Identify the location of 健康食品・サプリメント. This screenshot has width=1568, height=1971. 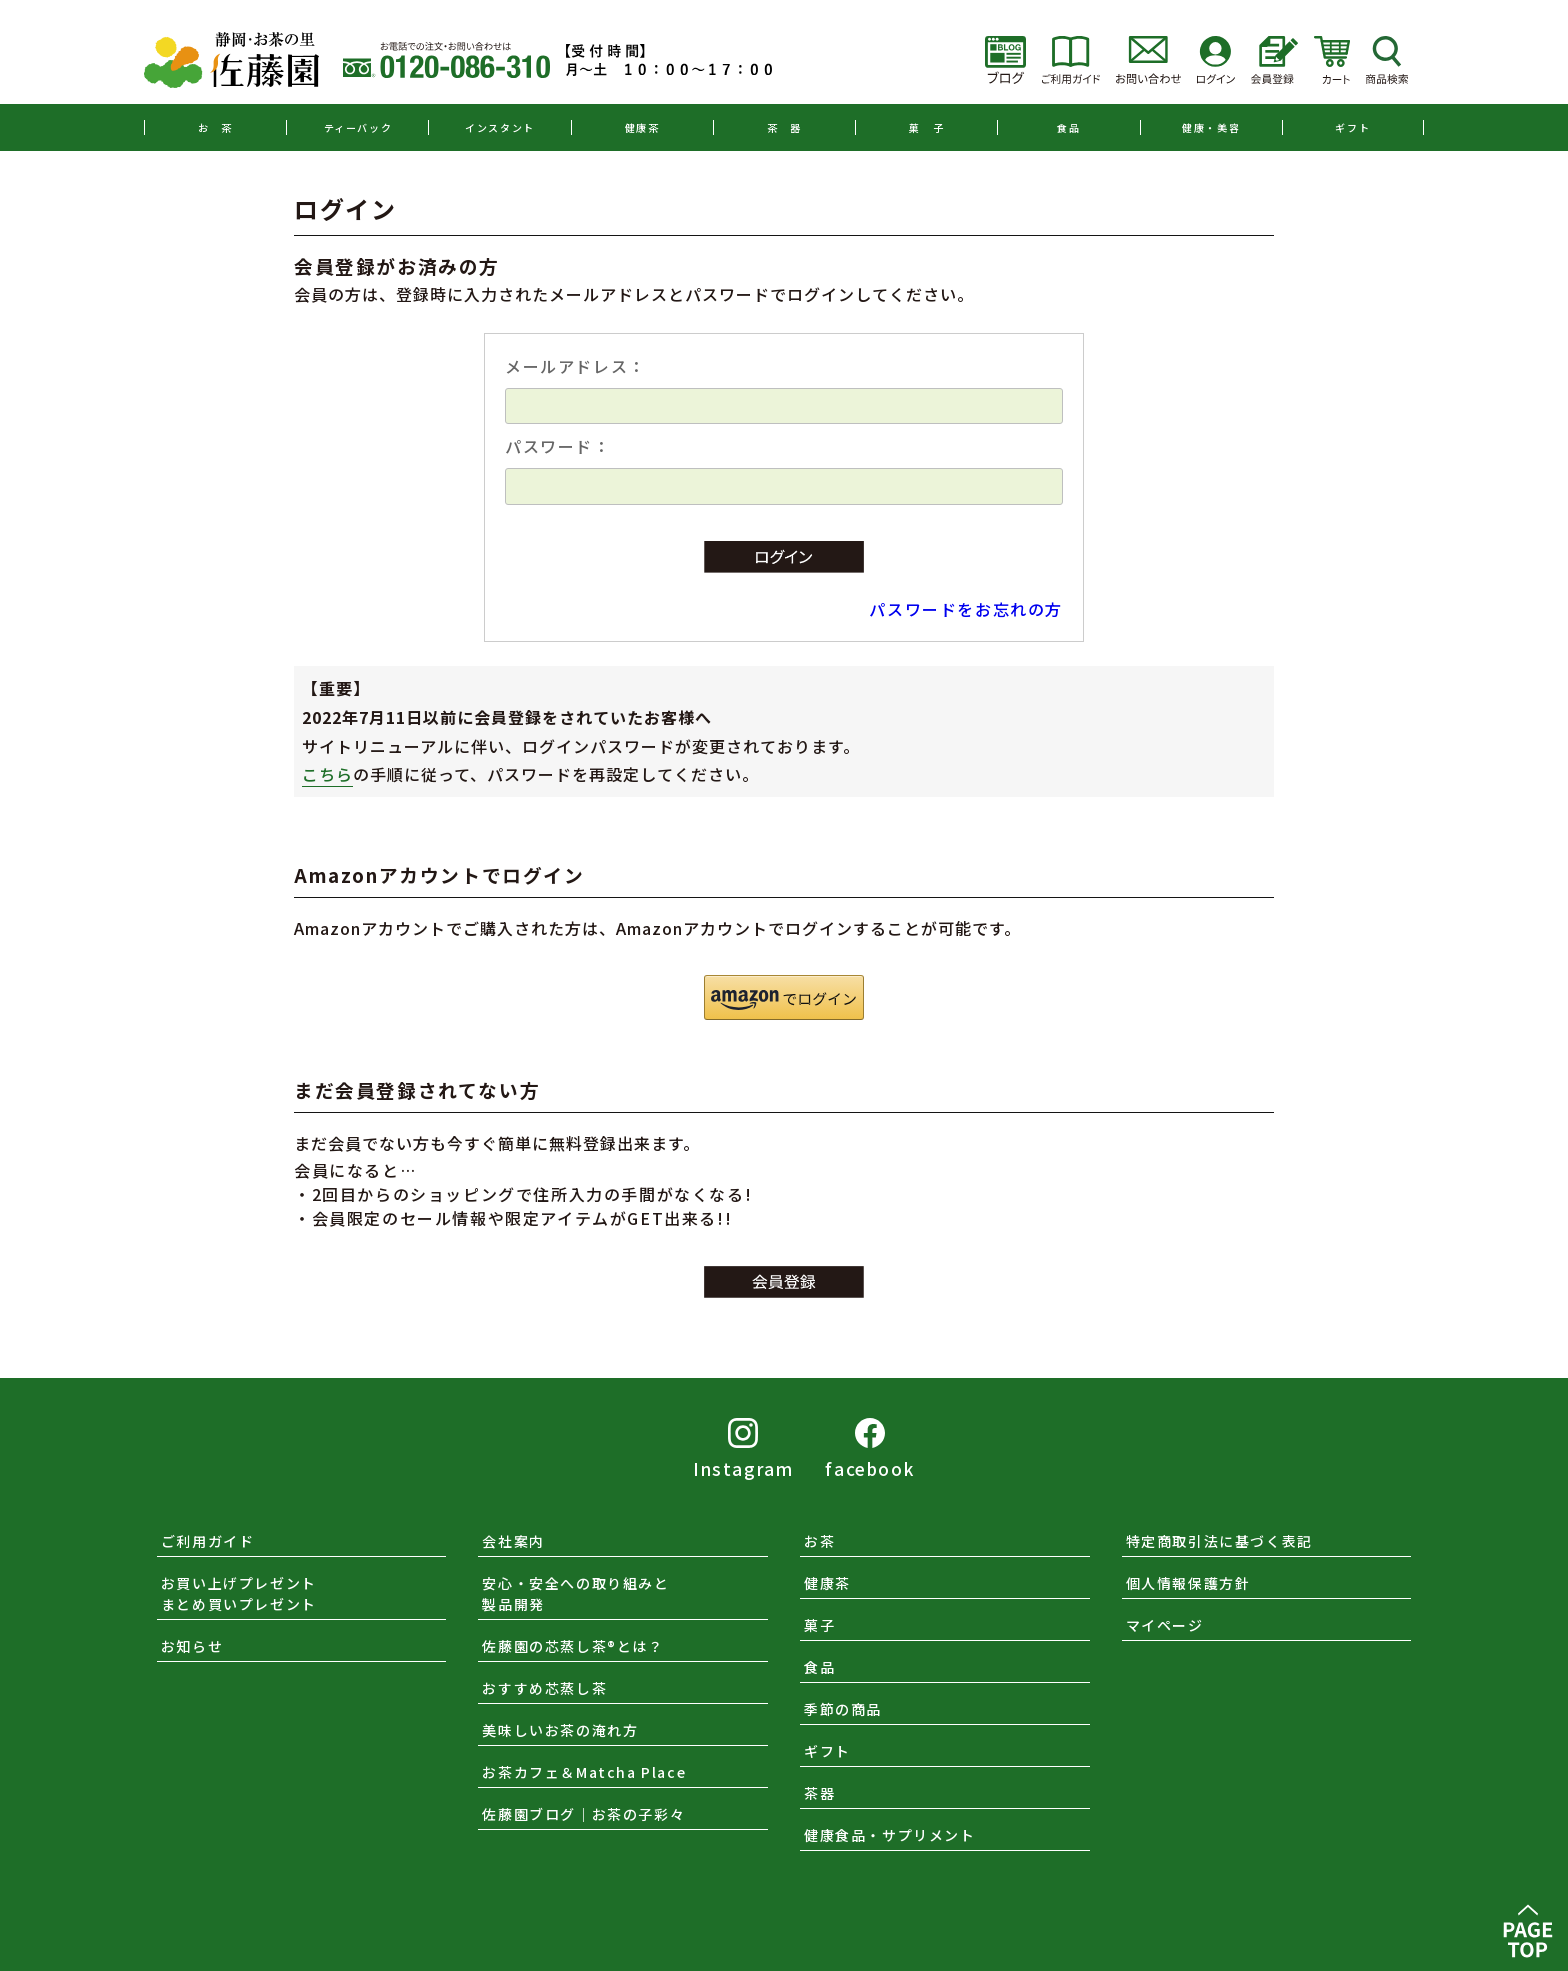
(890, 1835).